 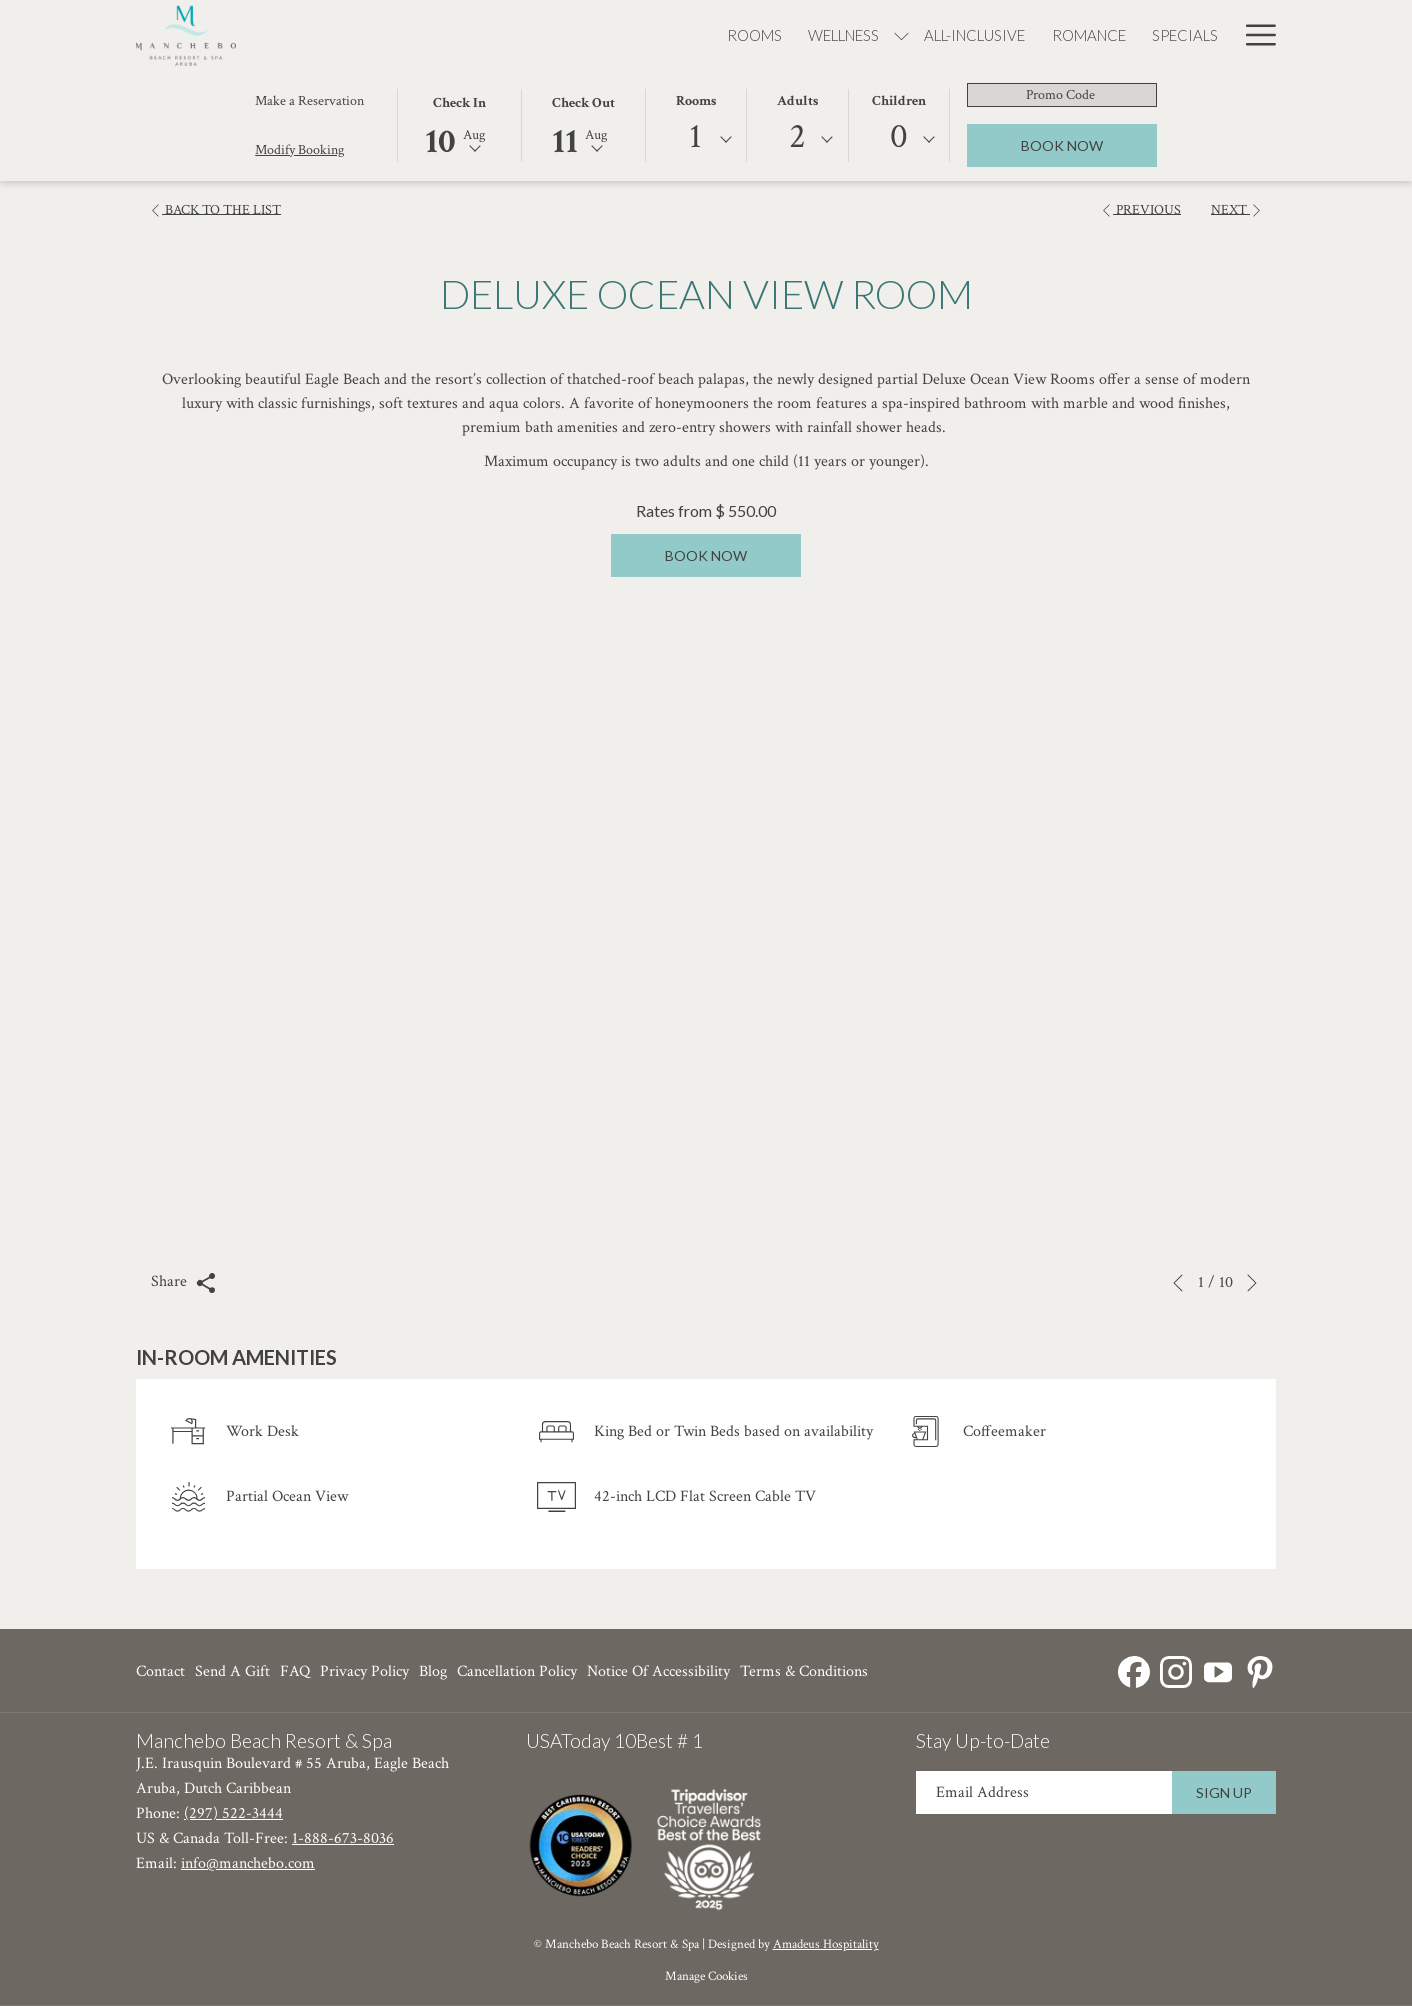 I want to click on [Facebook opens in a new tab], so click(x=1134, y=1669).